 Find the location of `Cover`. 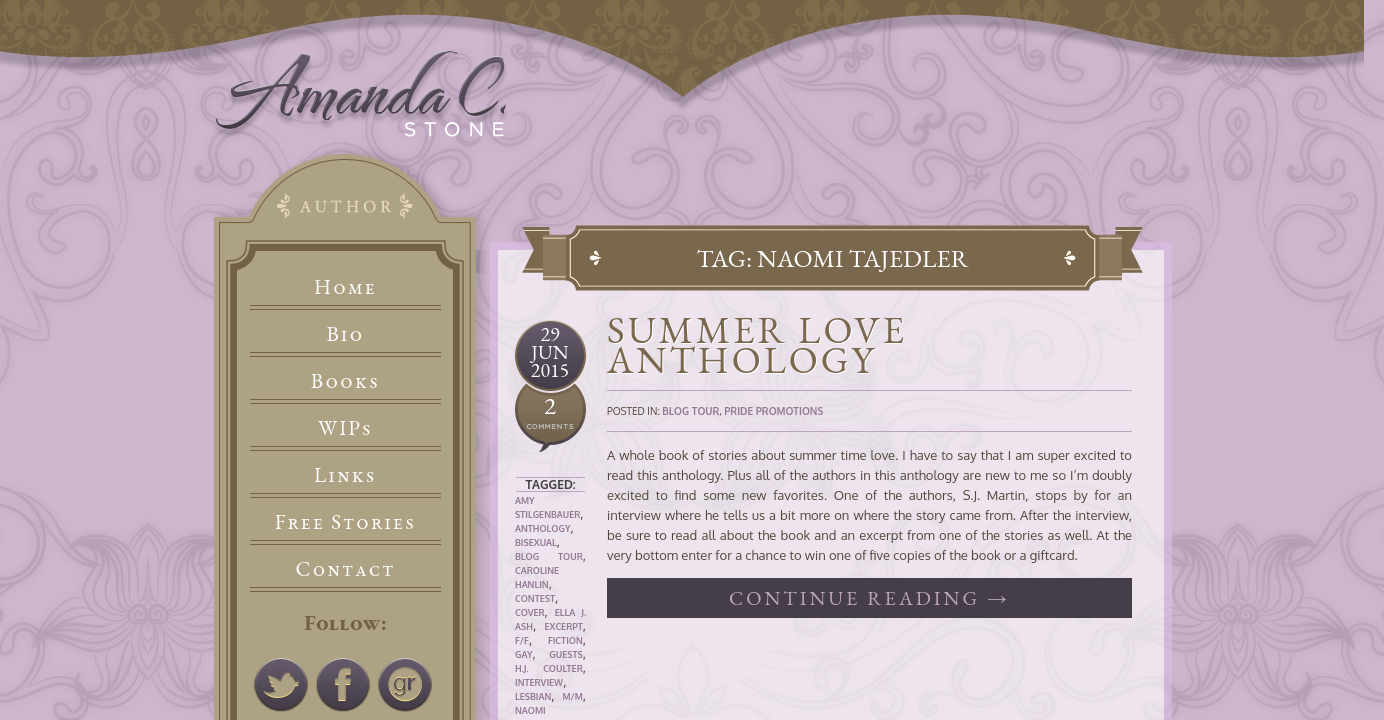

Cover is located at coordinates (530, 612).